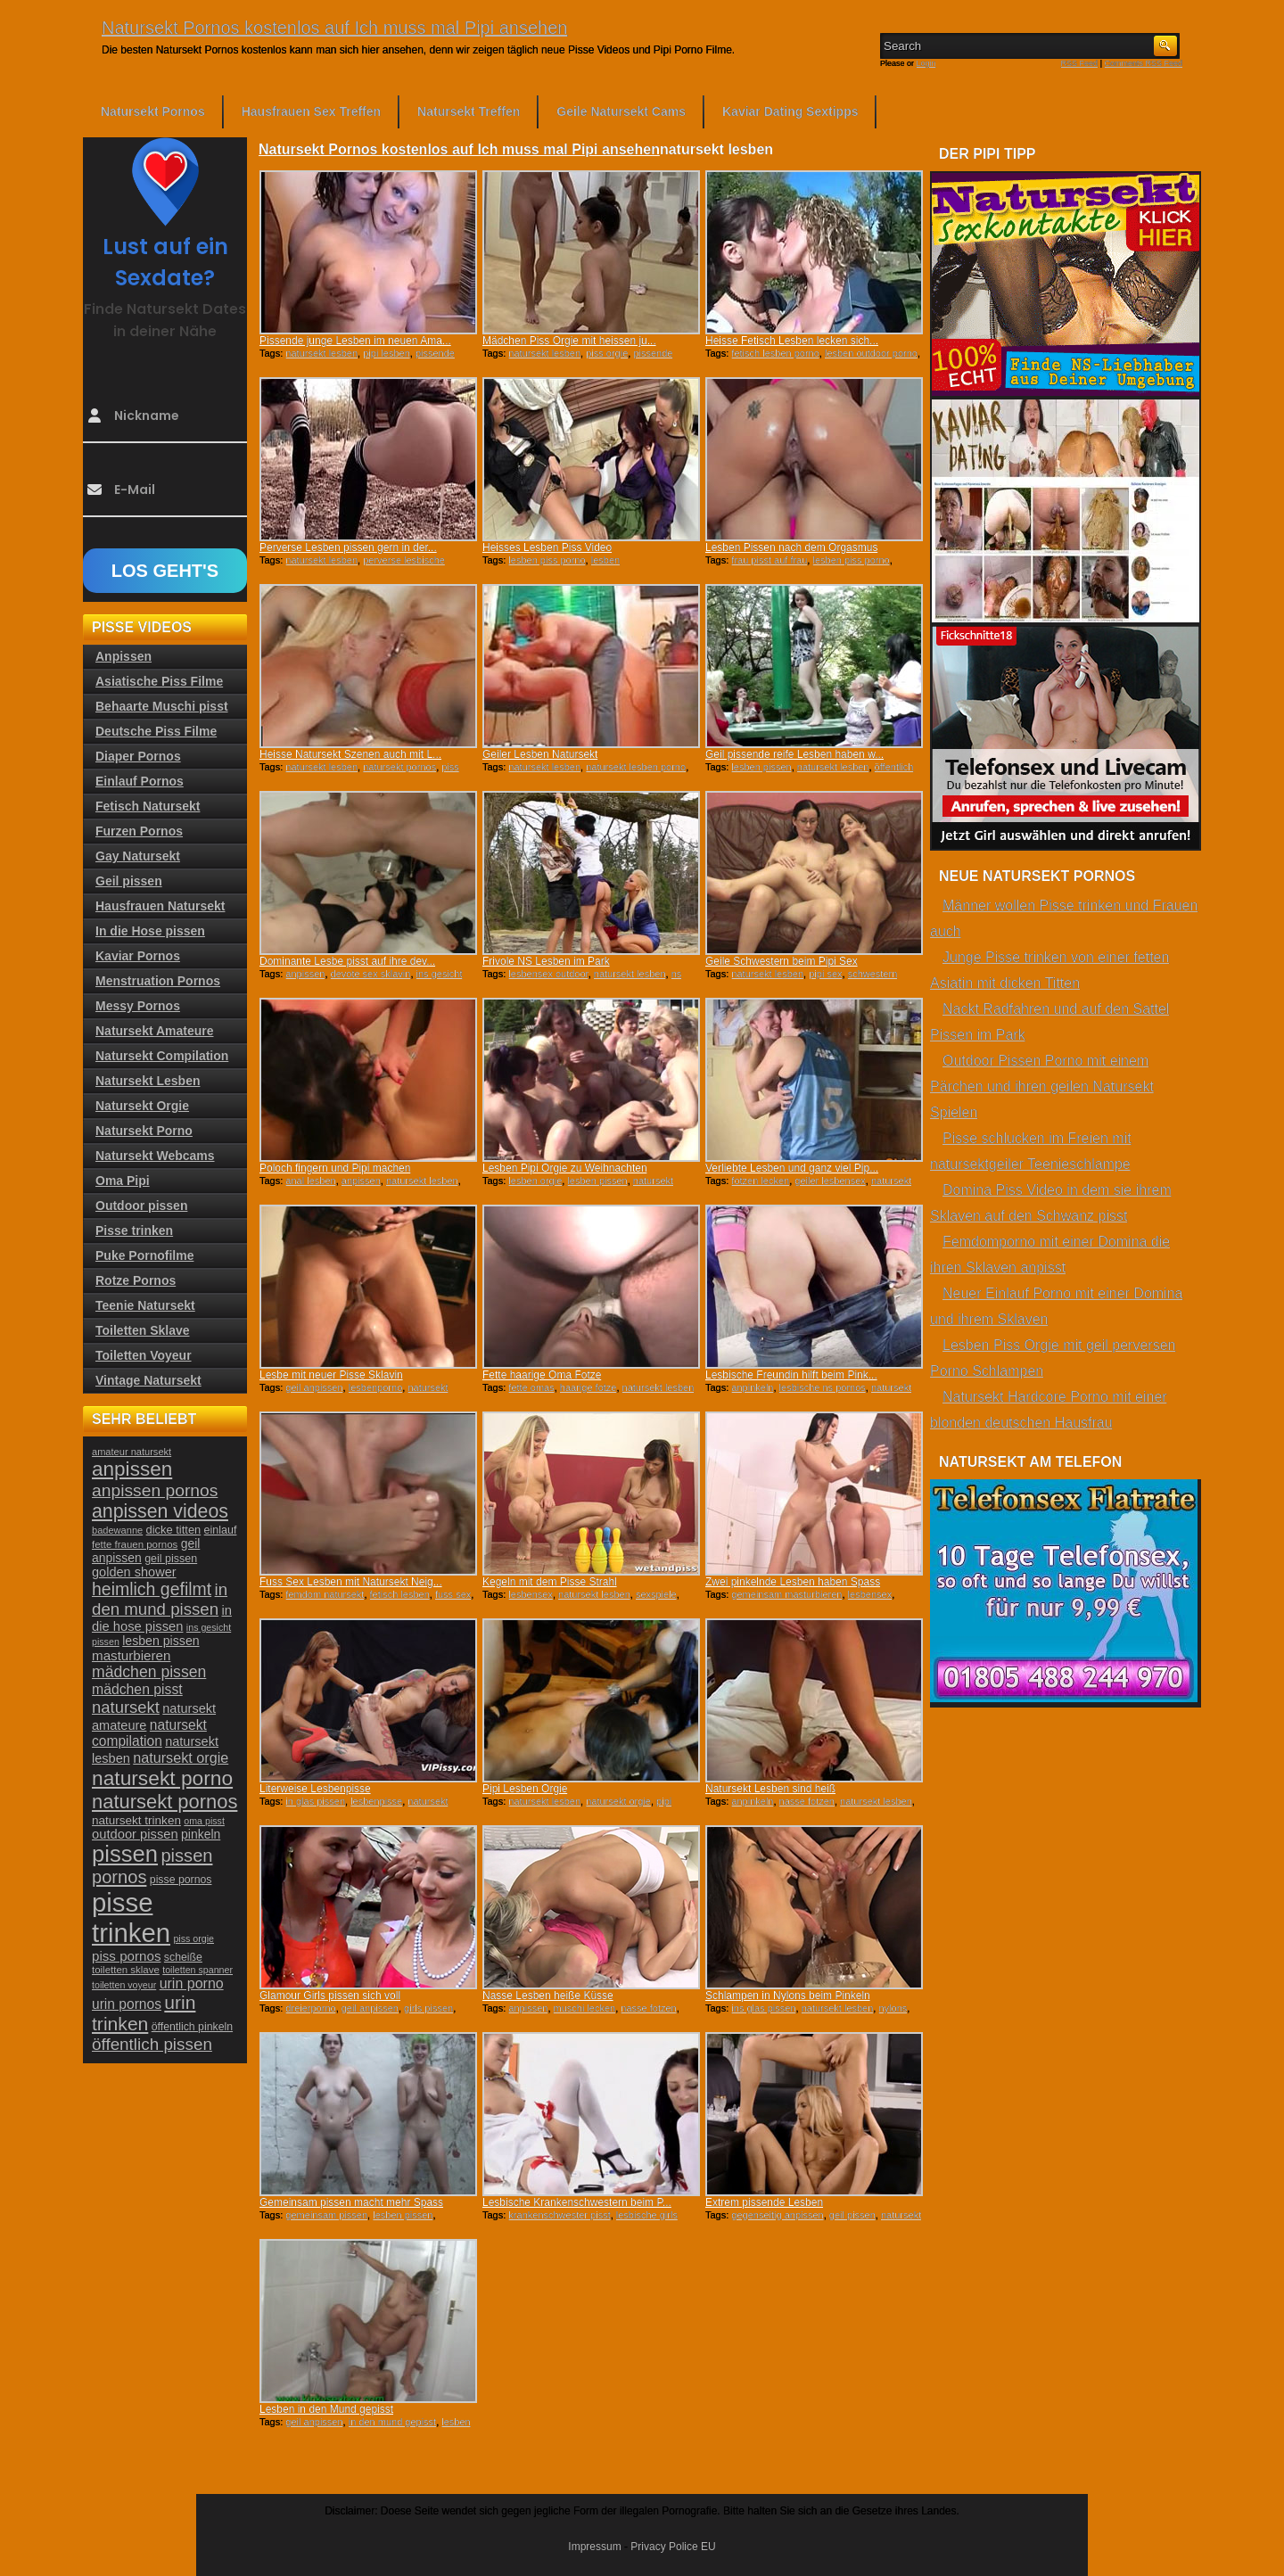  Describe the element at coordinates (618, 1801) in the screenshot. I see `natursekt orgie` at that location.